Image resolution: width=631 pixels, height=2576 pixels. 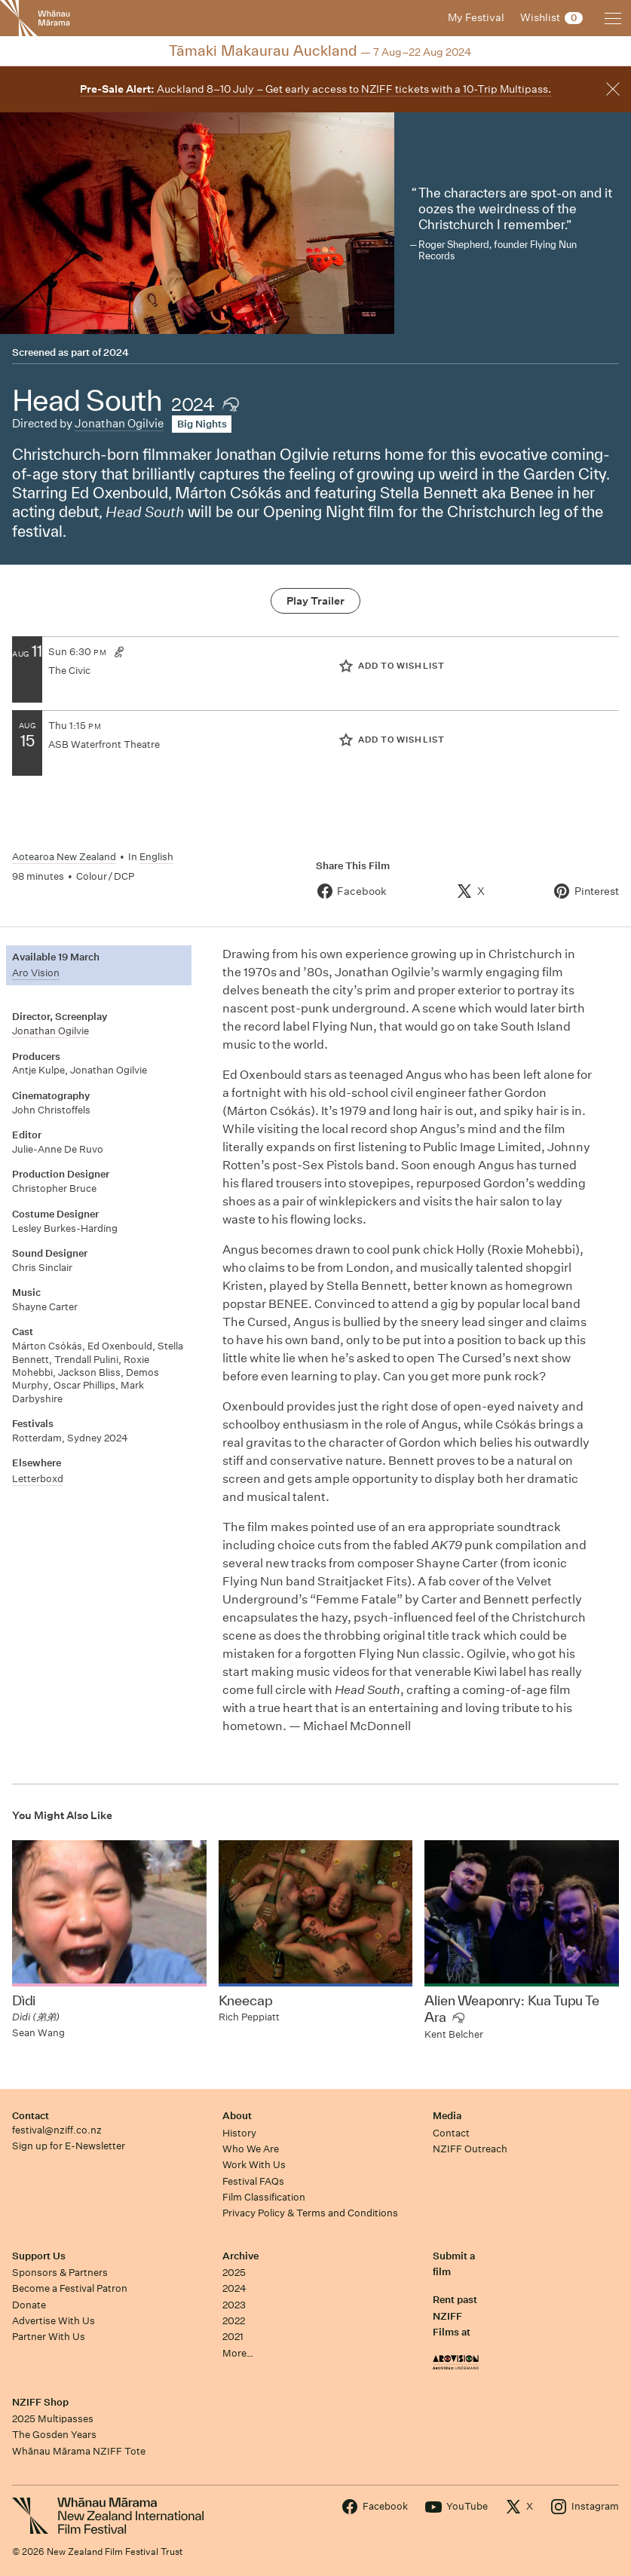 I want to click on Media, so click(x=447, y=2115).